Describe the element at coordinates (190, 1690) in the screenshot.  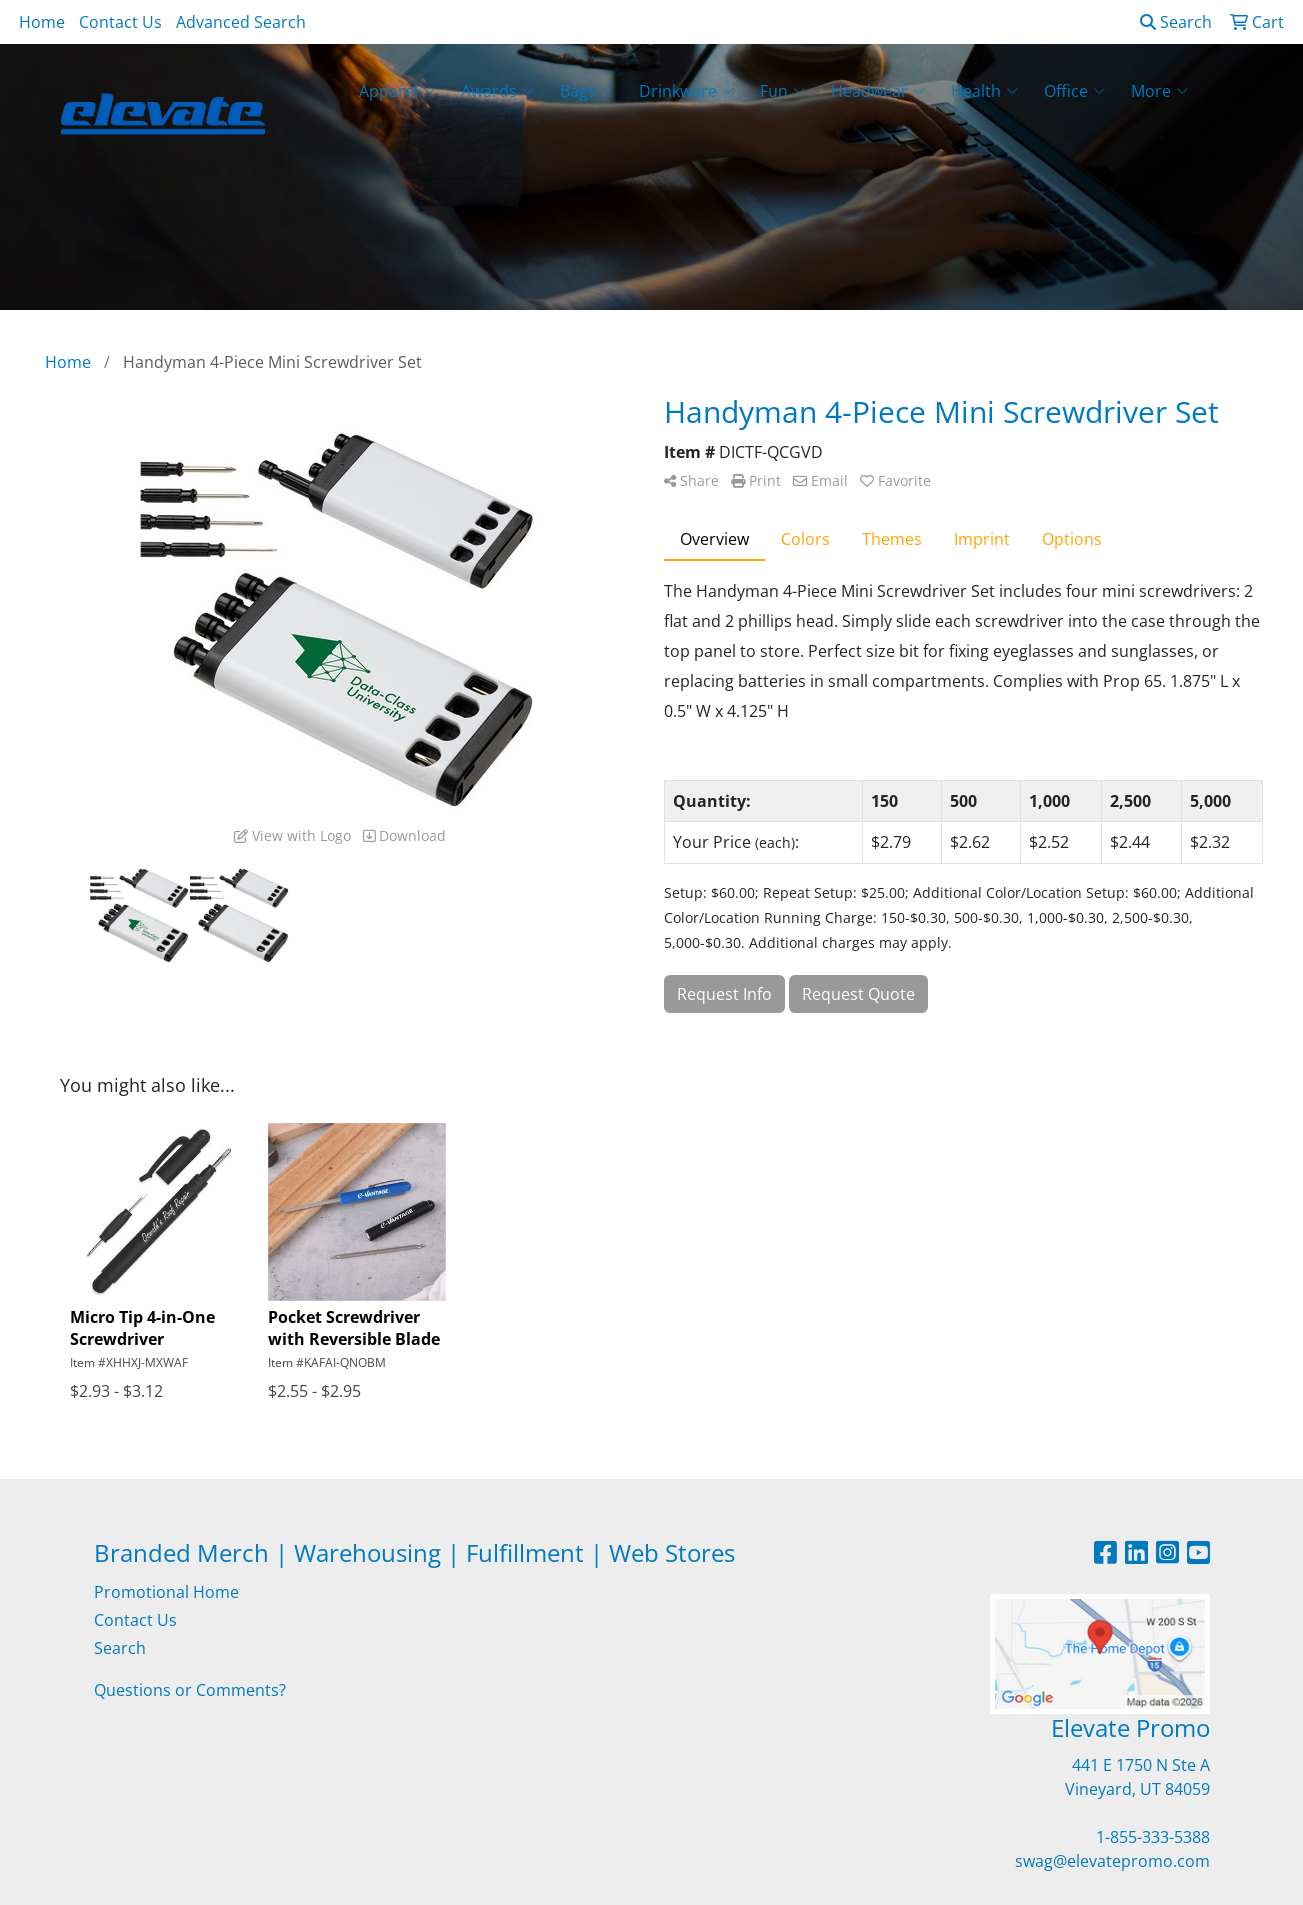
I see `Questions or Comments?` at that location.